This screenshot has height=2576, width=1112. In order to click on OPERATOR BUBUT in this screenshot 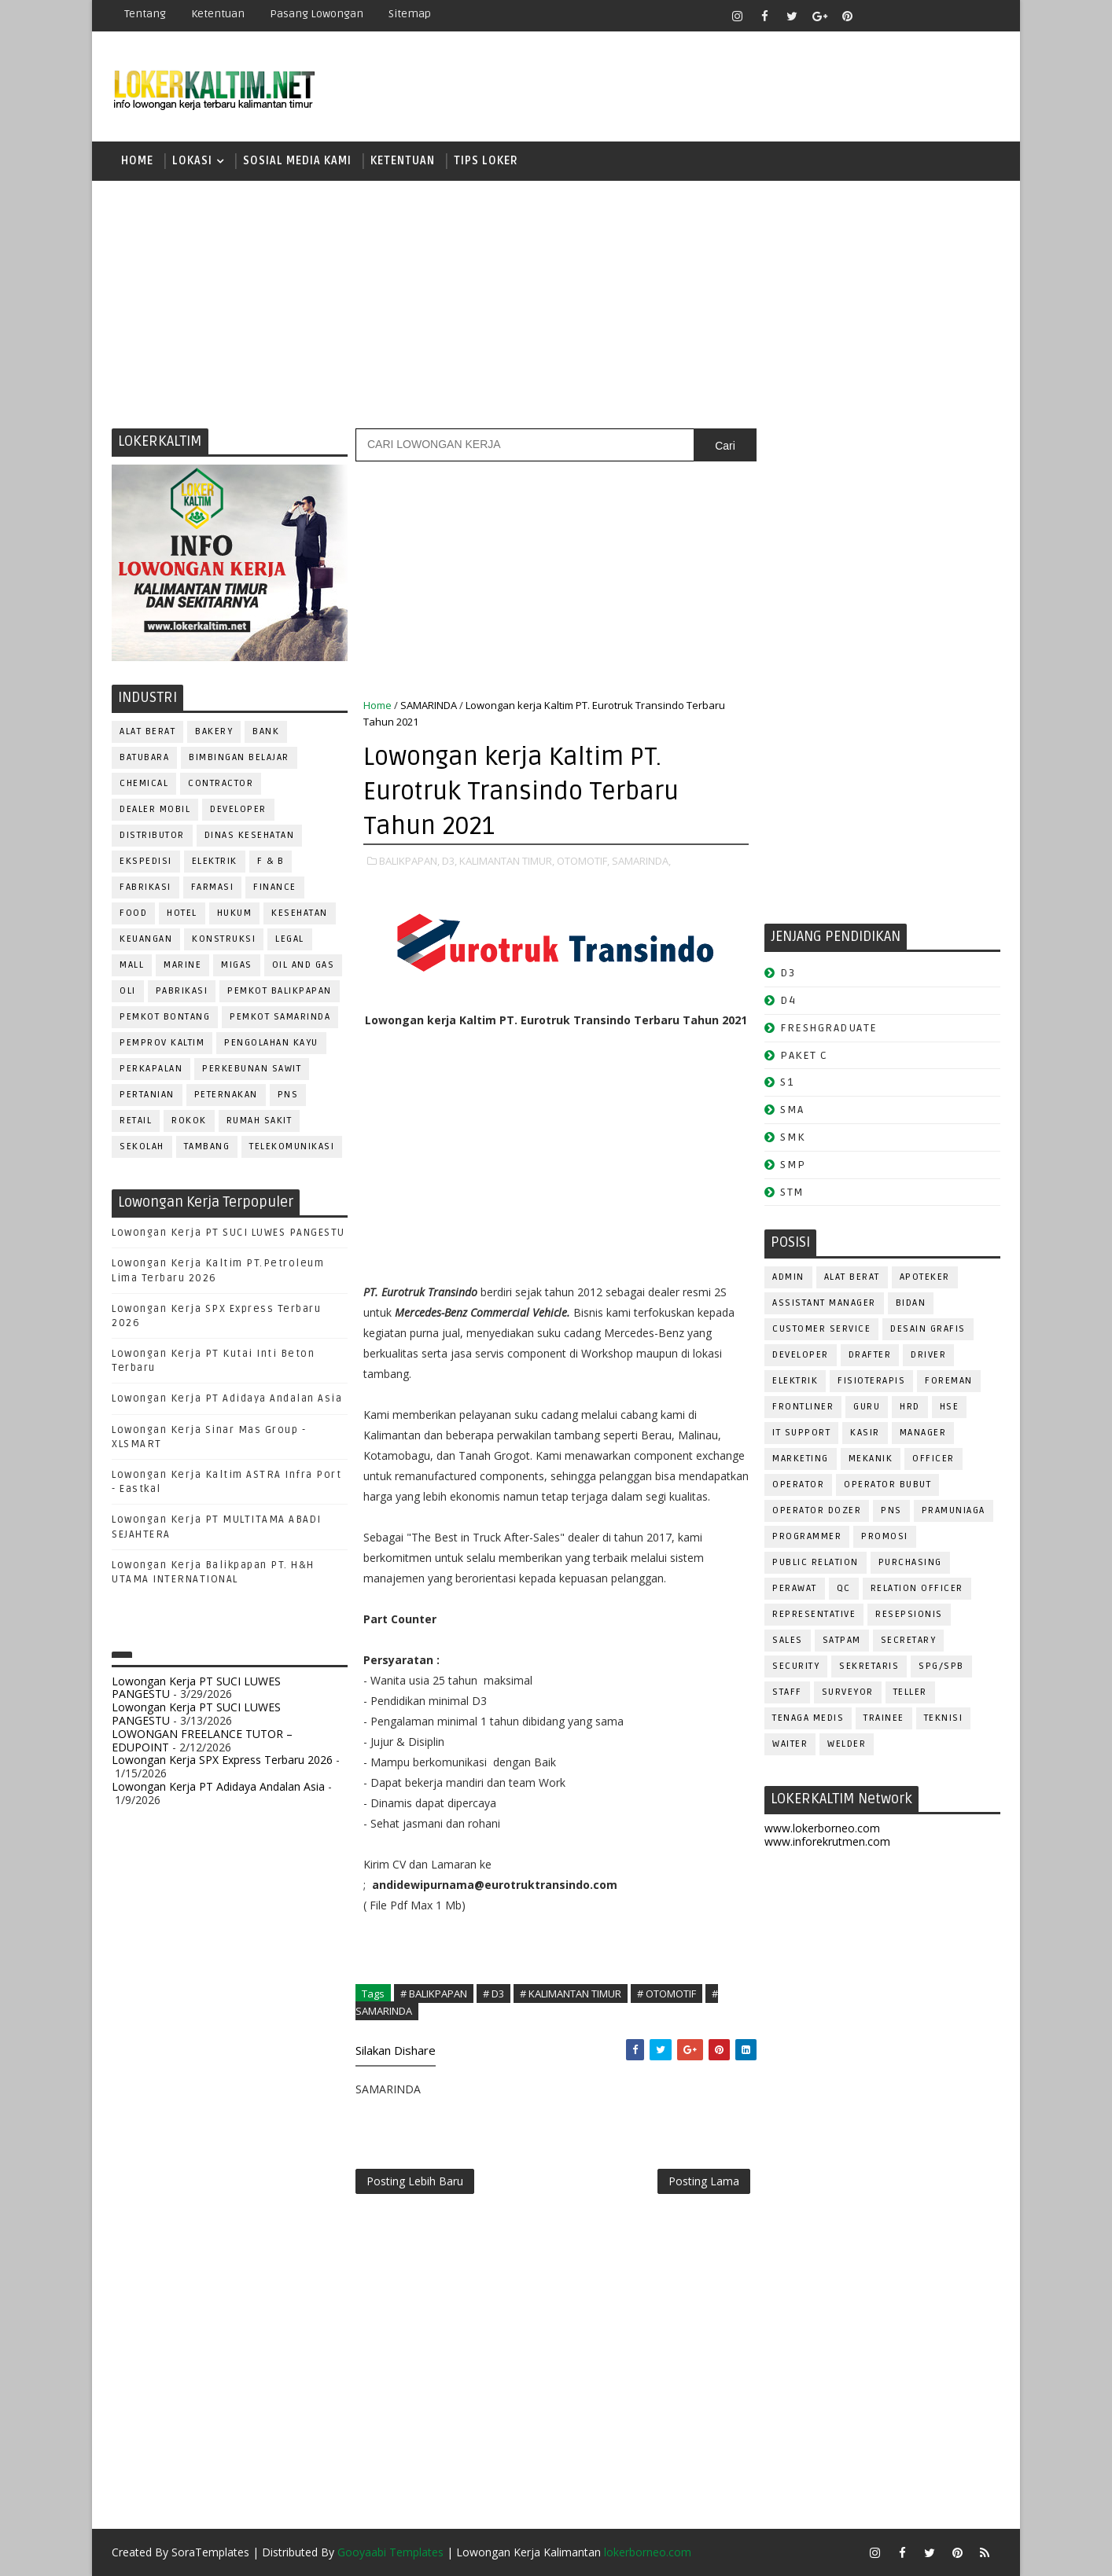, I will do `click(887, 1484)`.